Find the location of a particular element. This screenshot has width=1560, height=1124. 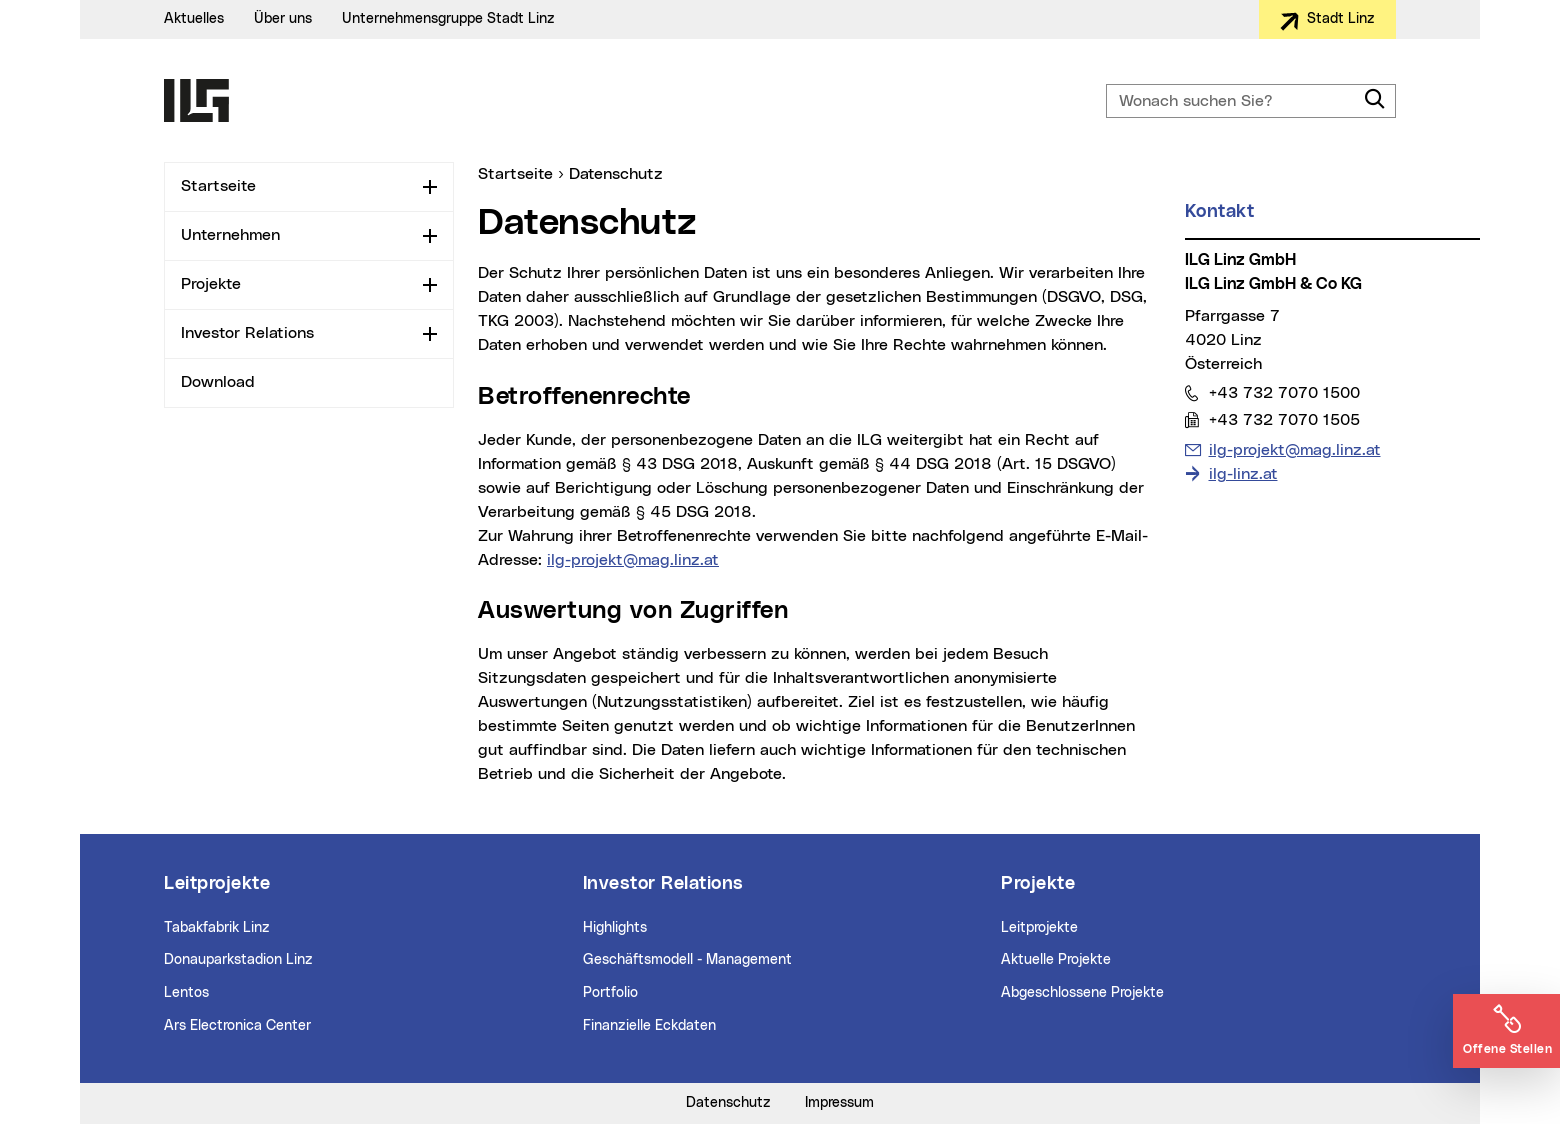

Startseite is located at coordinates (218, 186).